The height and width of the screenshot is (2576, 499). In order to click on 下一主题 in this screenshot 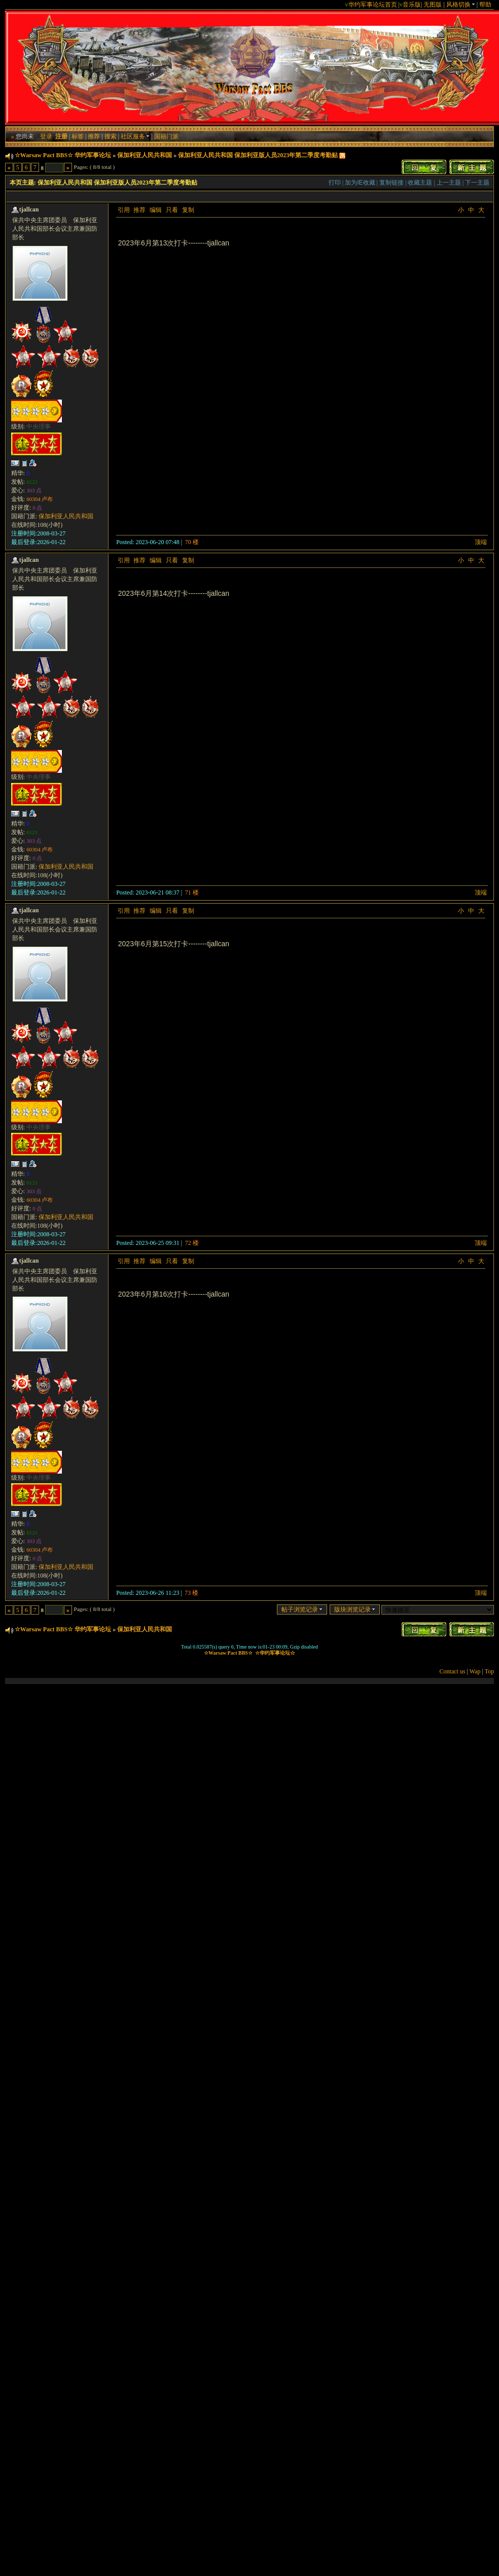, I will do `click(477, 182)`.